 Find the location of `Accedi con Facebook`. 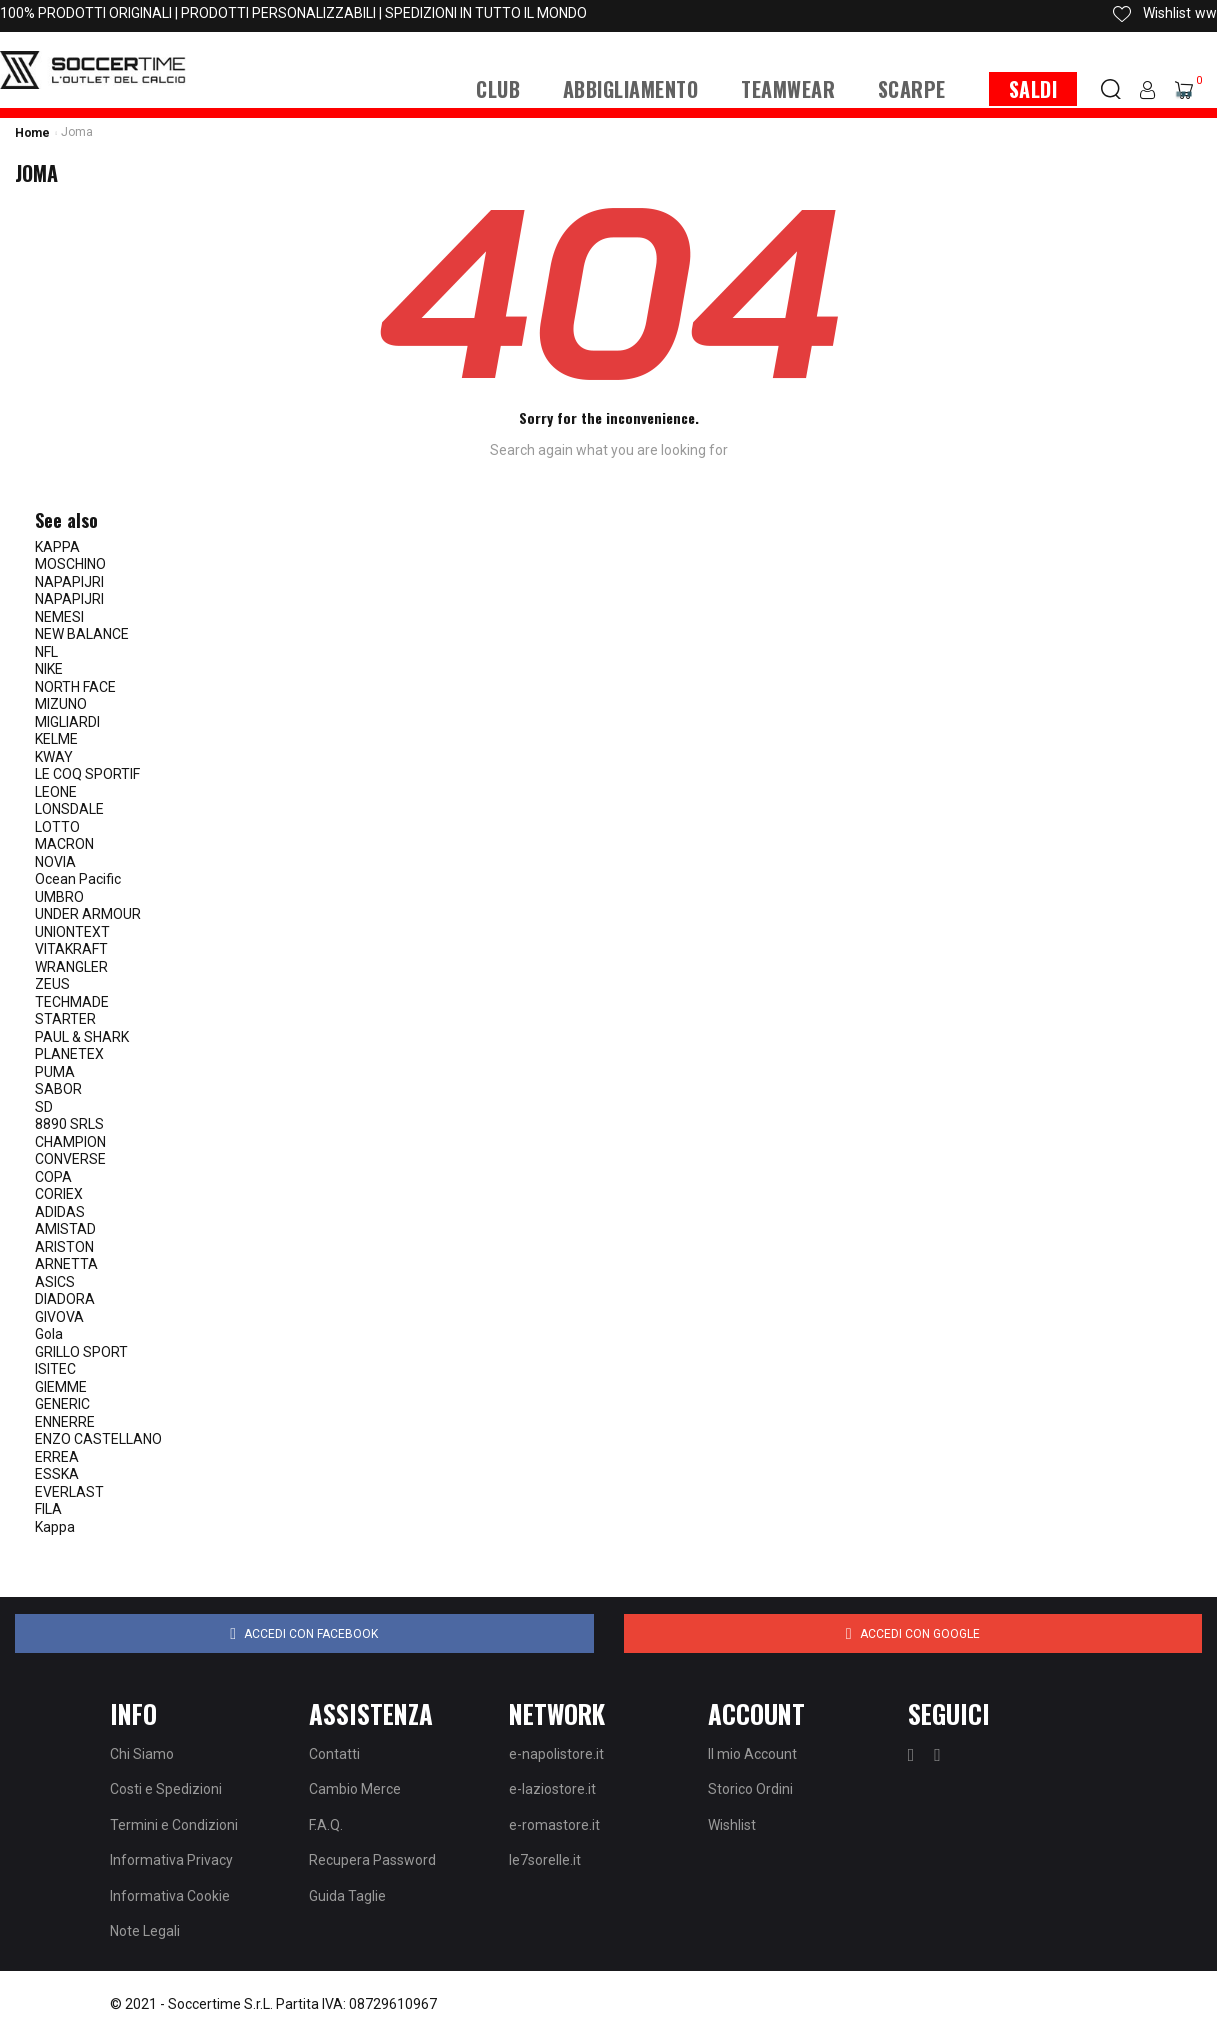

Accedi con Facebook is located at coordinates (304, 1634).